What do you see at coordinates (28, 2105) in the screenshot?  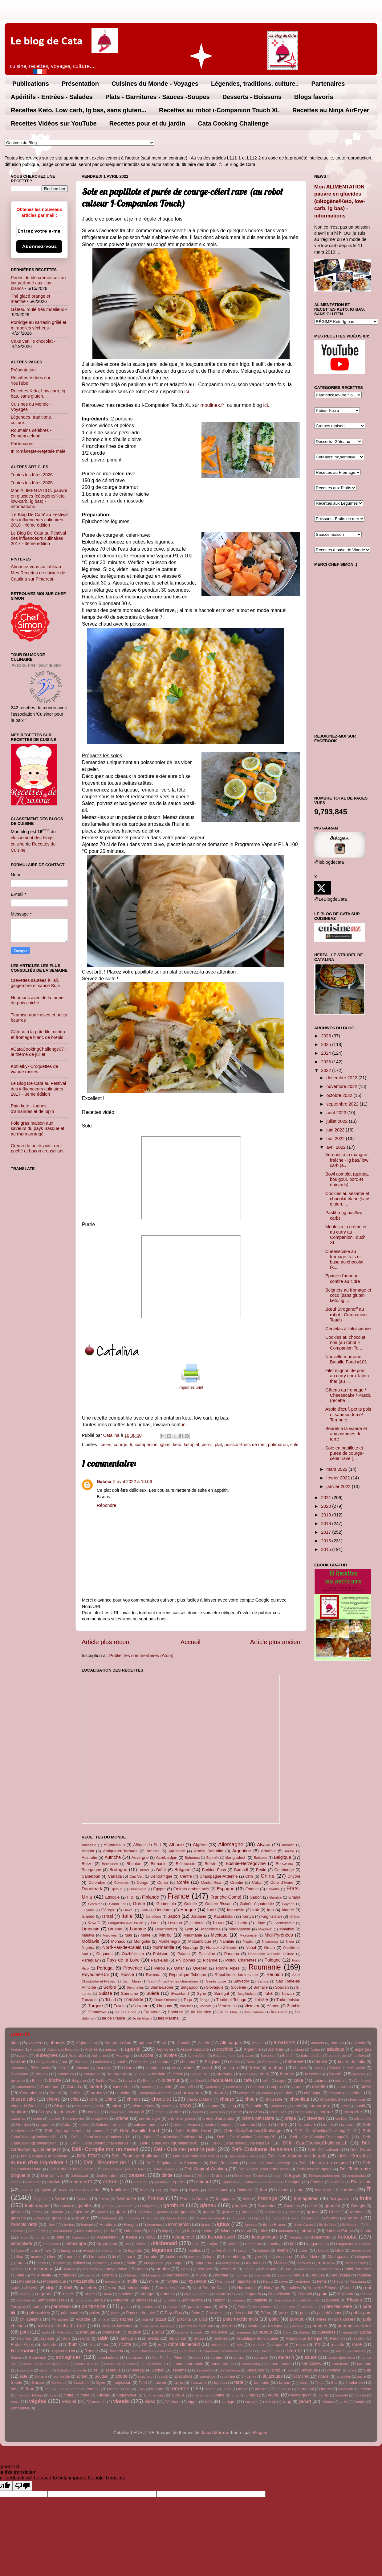 I see `choux de Bruxelles` at bounding box center [28, 2105].